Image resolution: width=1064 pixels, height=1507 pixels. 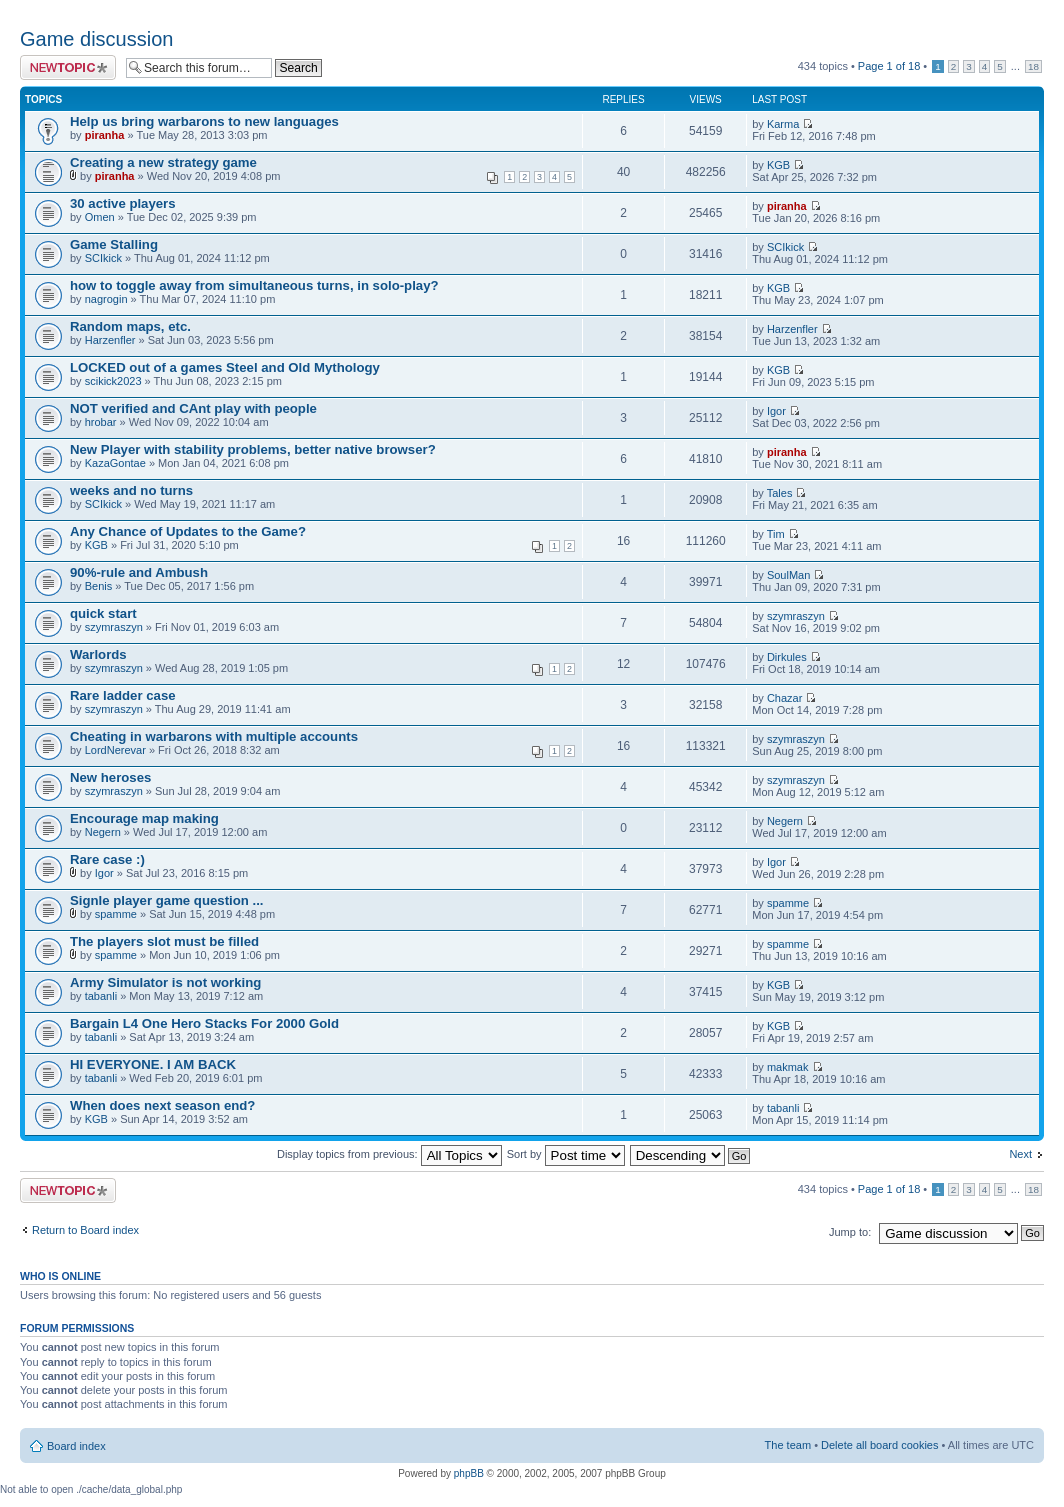 I want to click on Dirkules, so click(x=787, y=657).